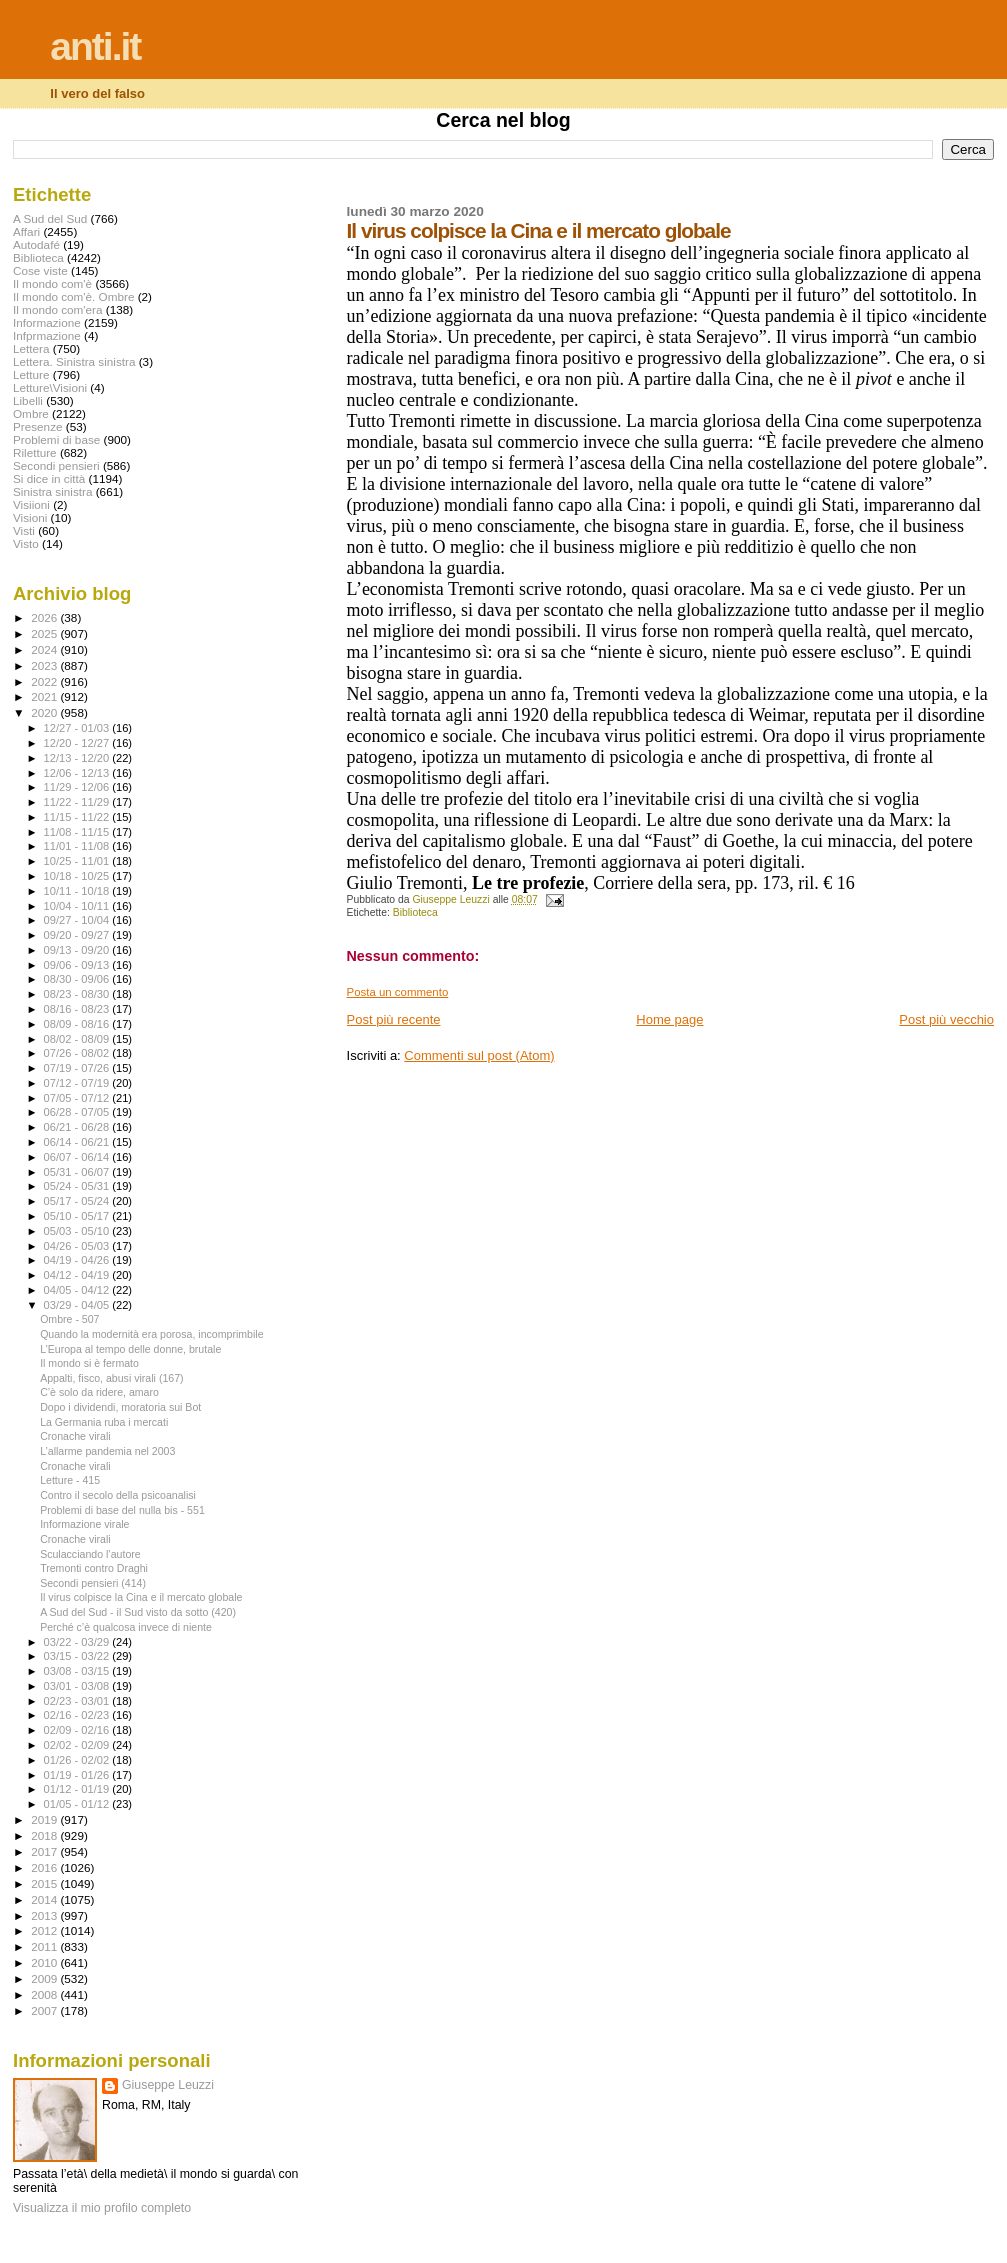  What do you see at coordinates (38, 426) in the screenshot?
I see `Presenze` at bounding box center [38, 426].